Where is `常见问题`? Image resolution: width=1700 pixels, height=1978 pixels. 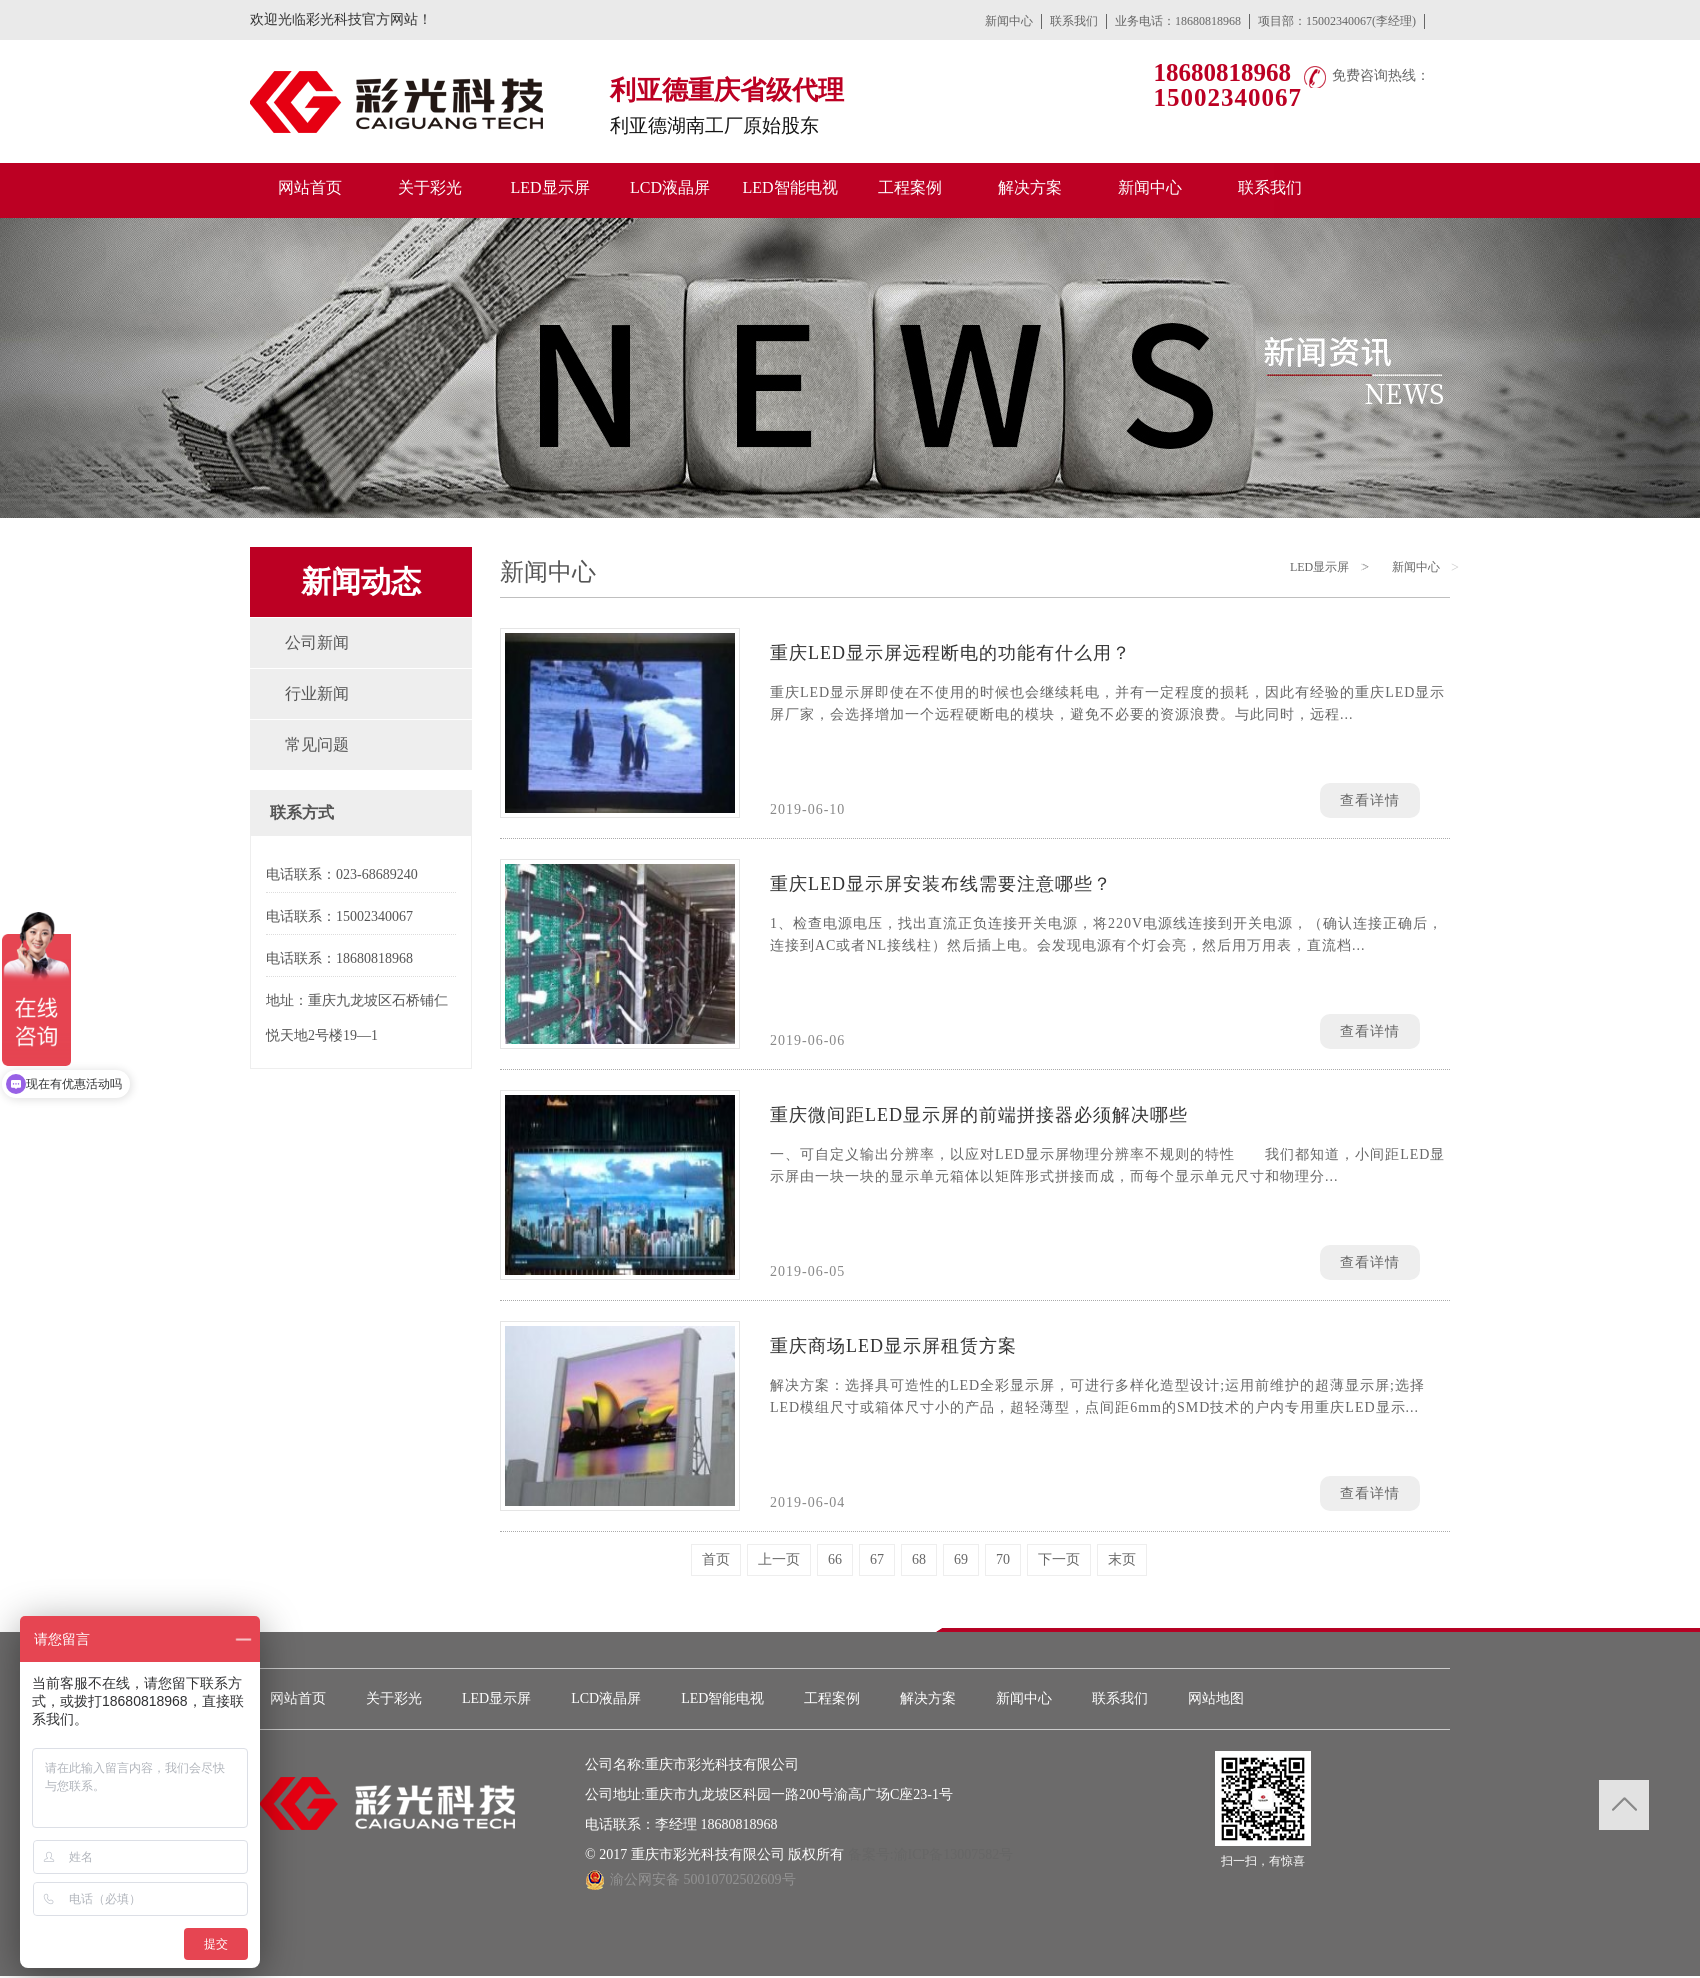
常见问题 is located at coordinates (317, 744).